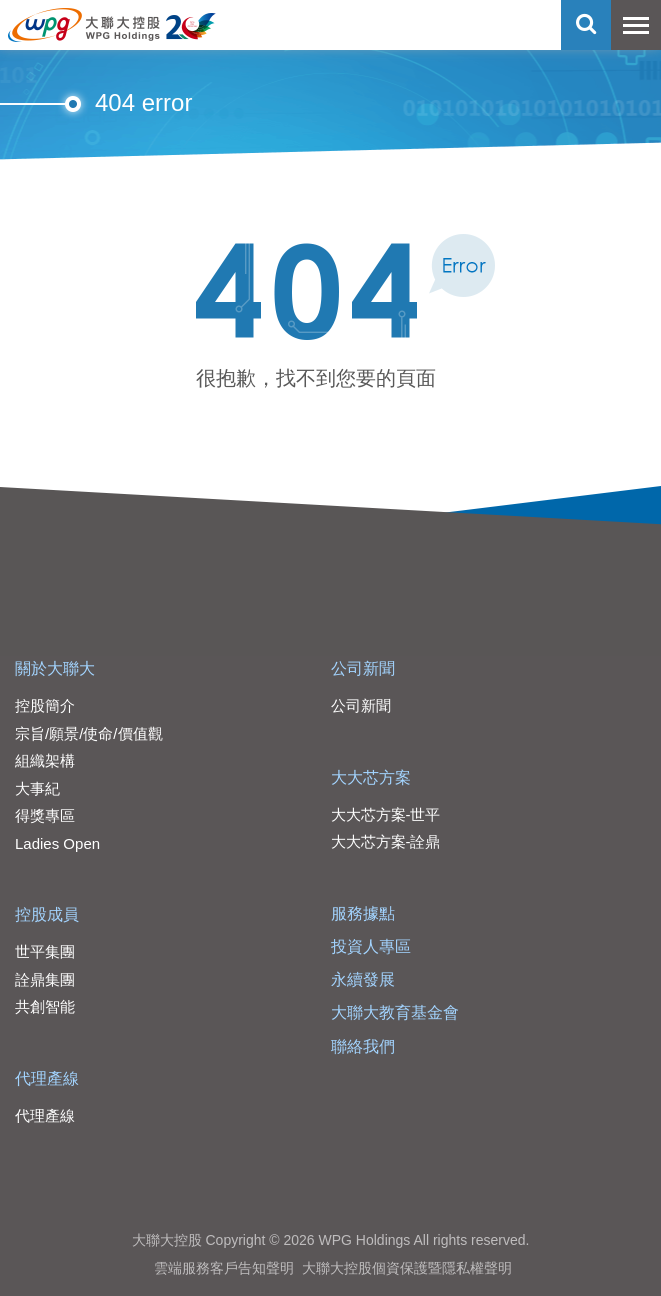  Describe the element at coordinates (37, 788) in the screenshot. I see `大事紀` at that location.